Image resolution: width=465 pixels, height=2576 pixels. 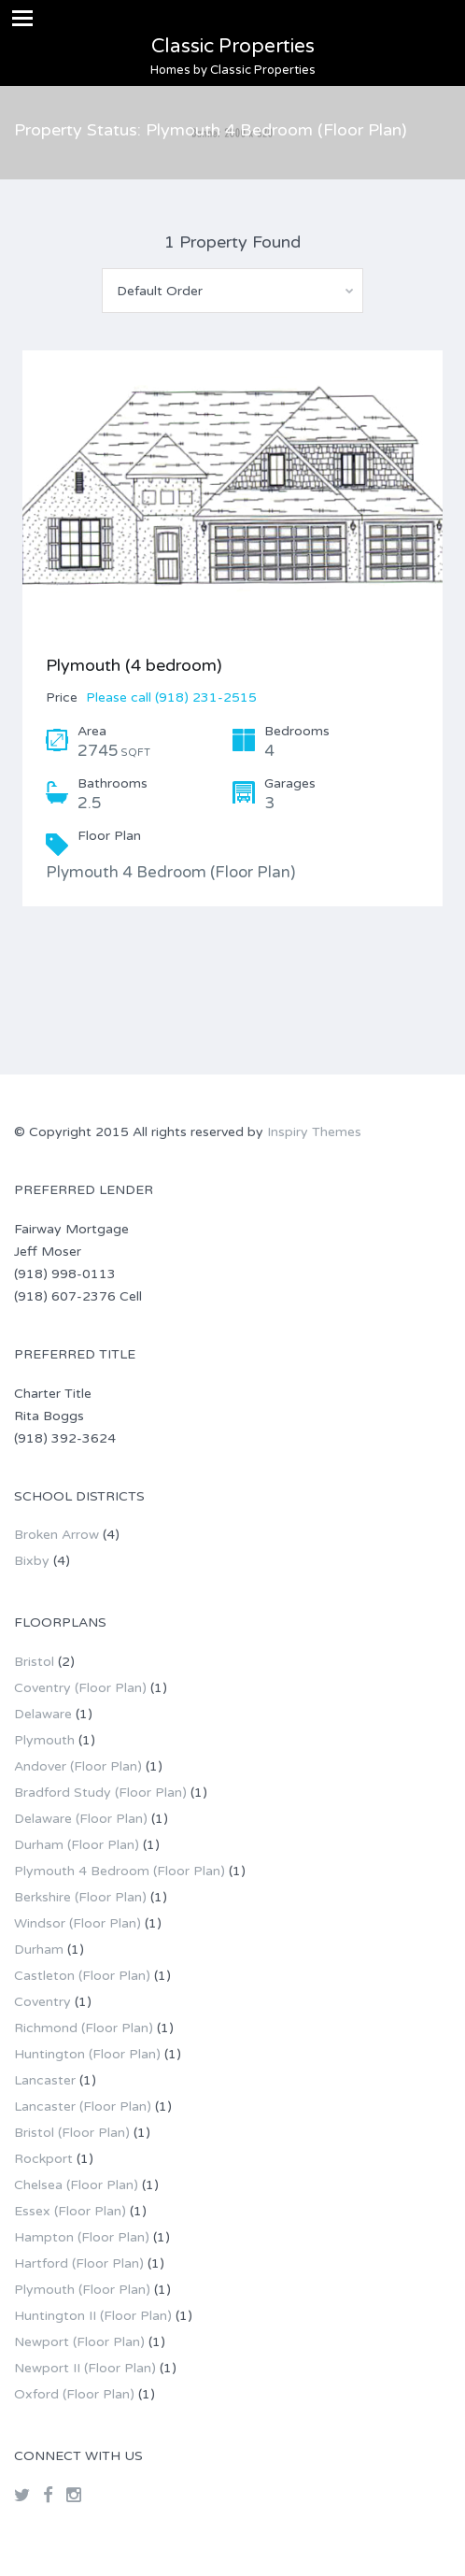 I want to click on Coventry, so click(x=42, y=2002).